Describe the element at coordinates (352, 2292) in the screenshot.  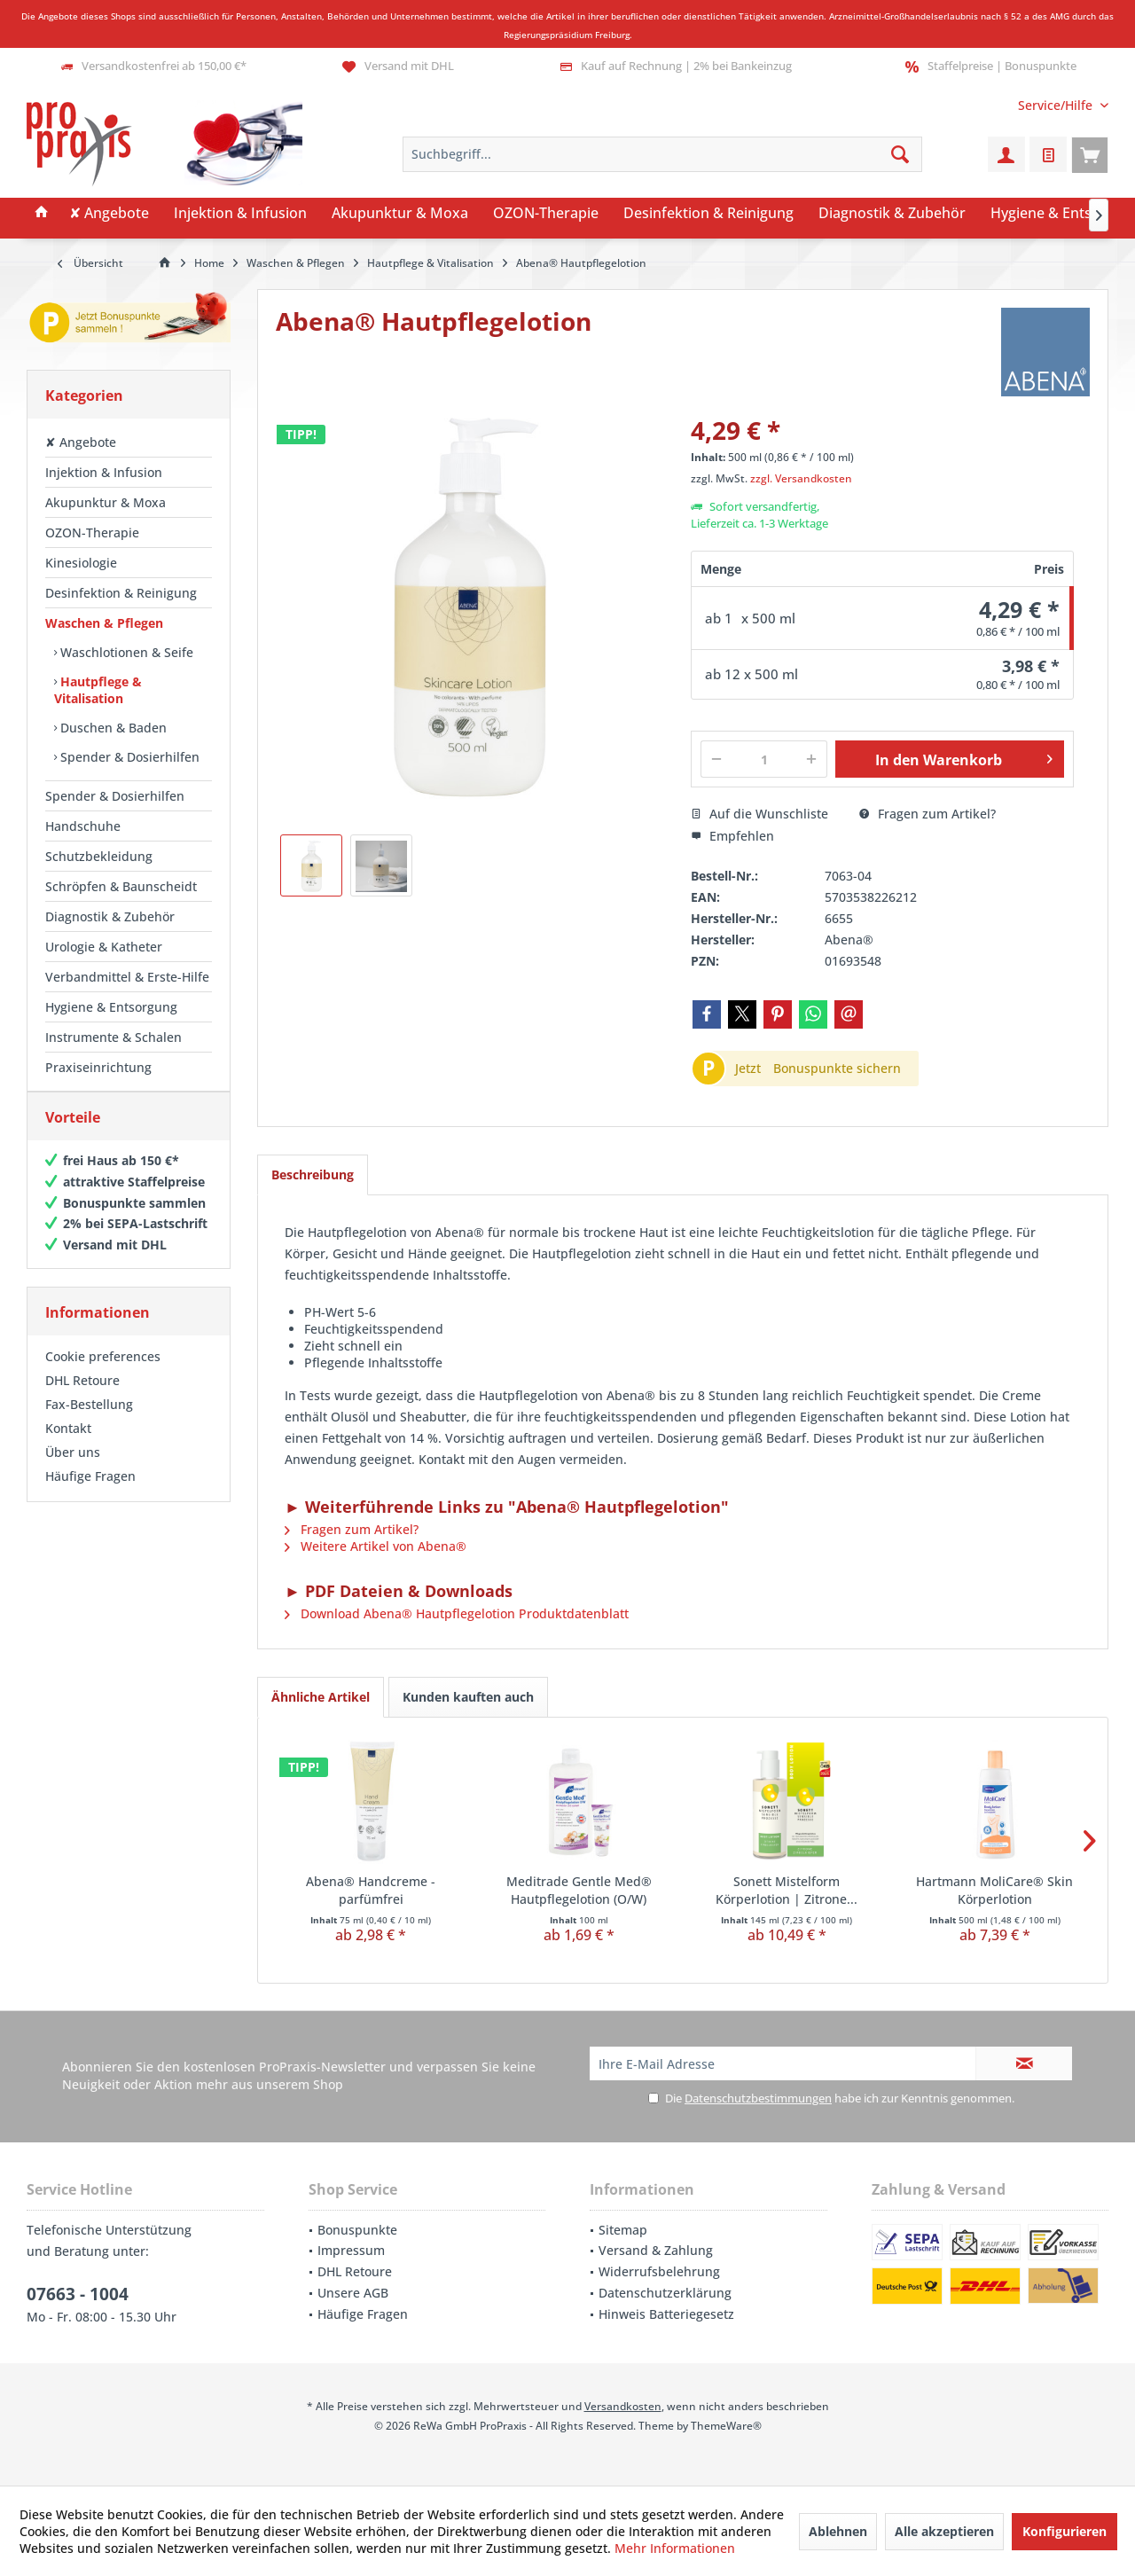
I see `Unsere AGB` at that location.